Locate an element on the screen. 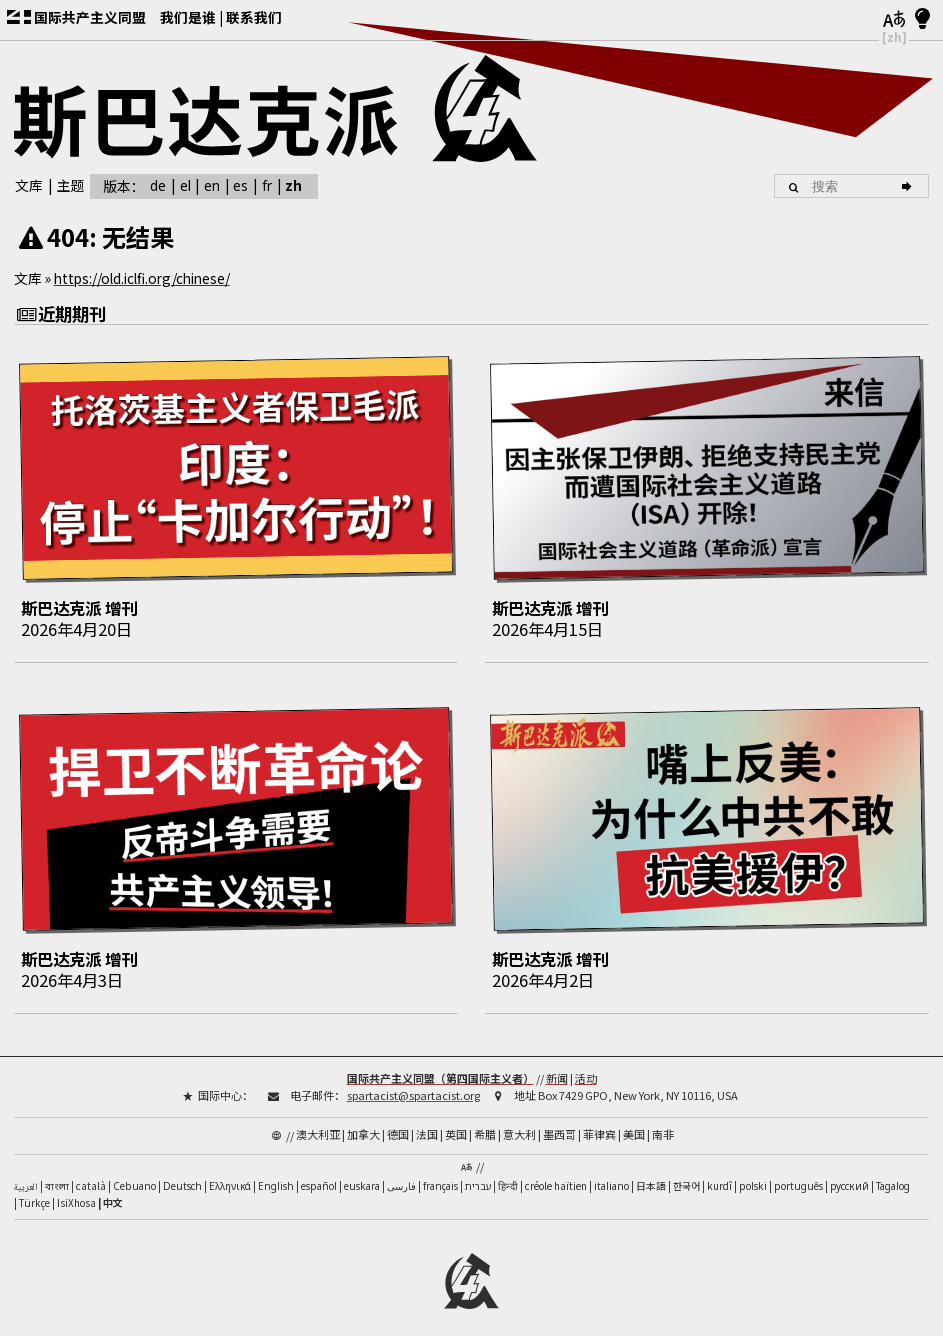 The image size is (943, 1336). português is located at coordinates (798, 1174).